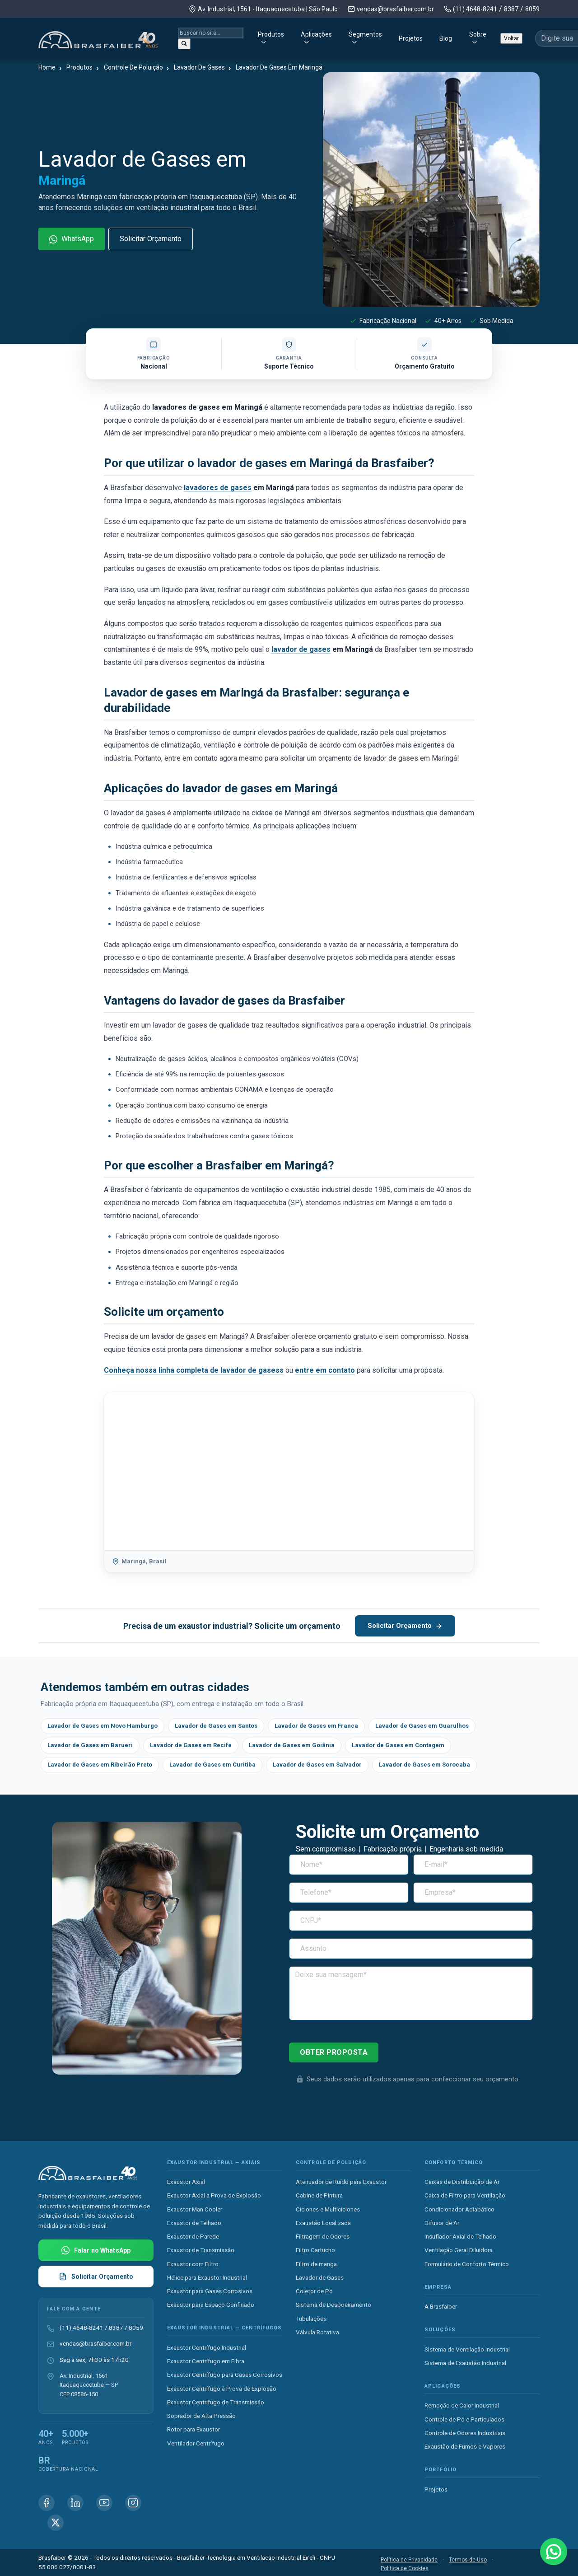  I want to click on Ciclones e Multiciclones, so click(328, 2209).